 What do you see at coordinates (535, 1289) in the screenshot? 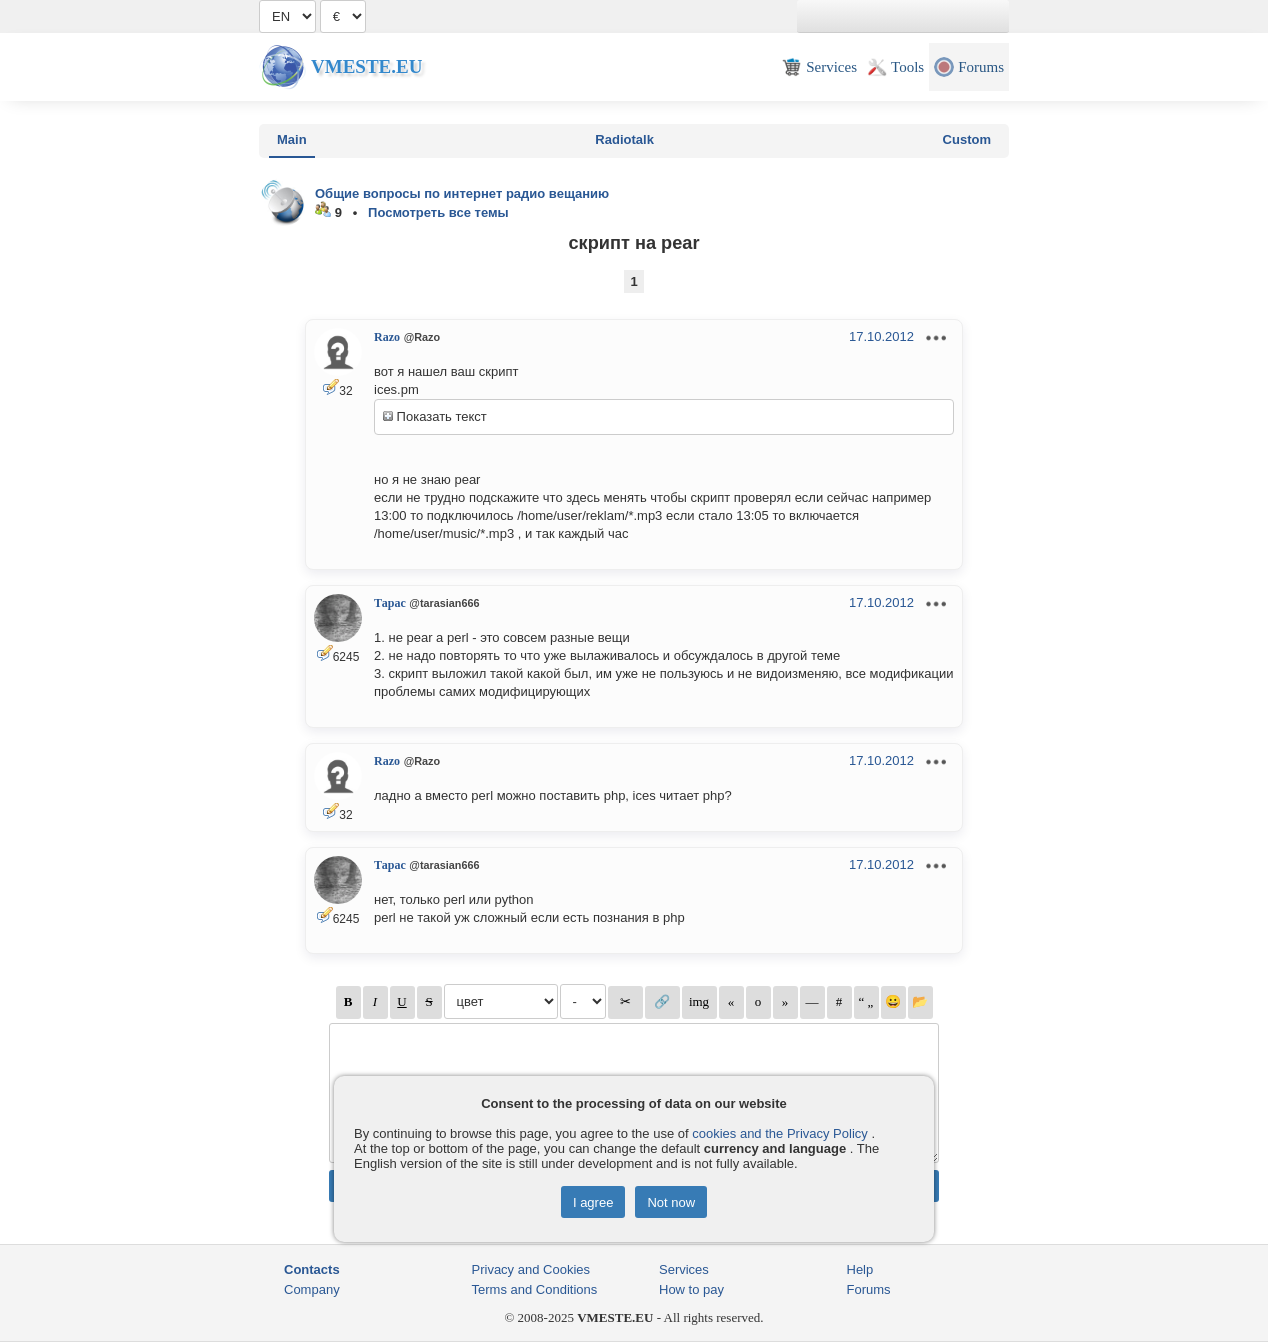
I see `Terms and Conditions` at bounding box center [535, 1289].